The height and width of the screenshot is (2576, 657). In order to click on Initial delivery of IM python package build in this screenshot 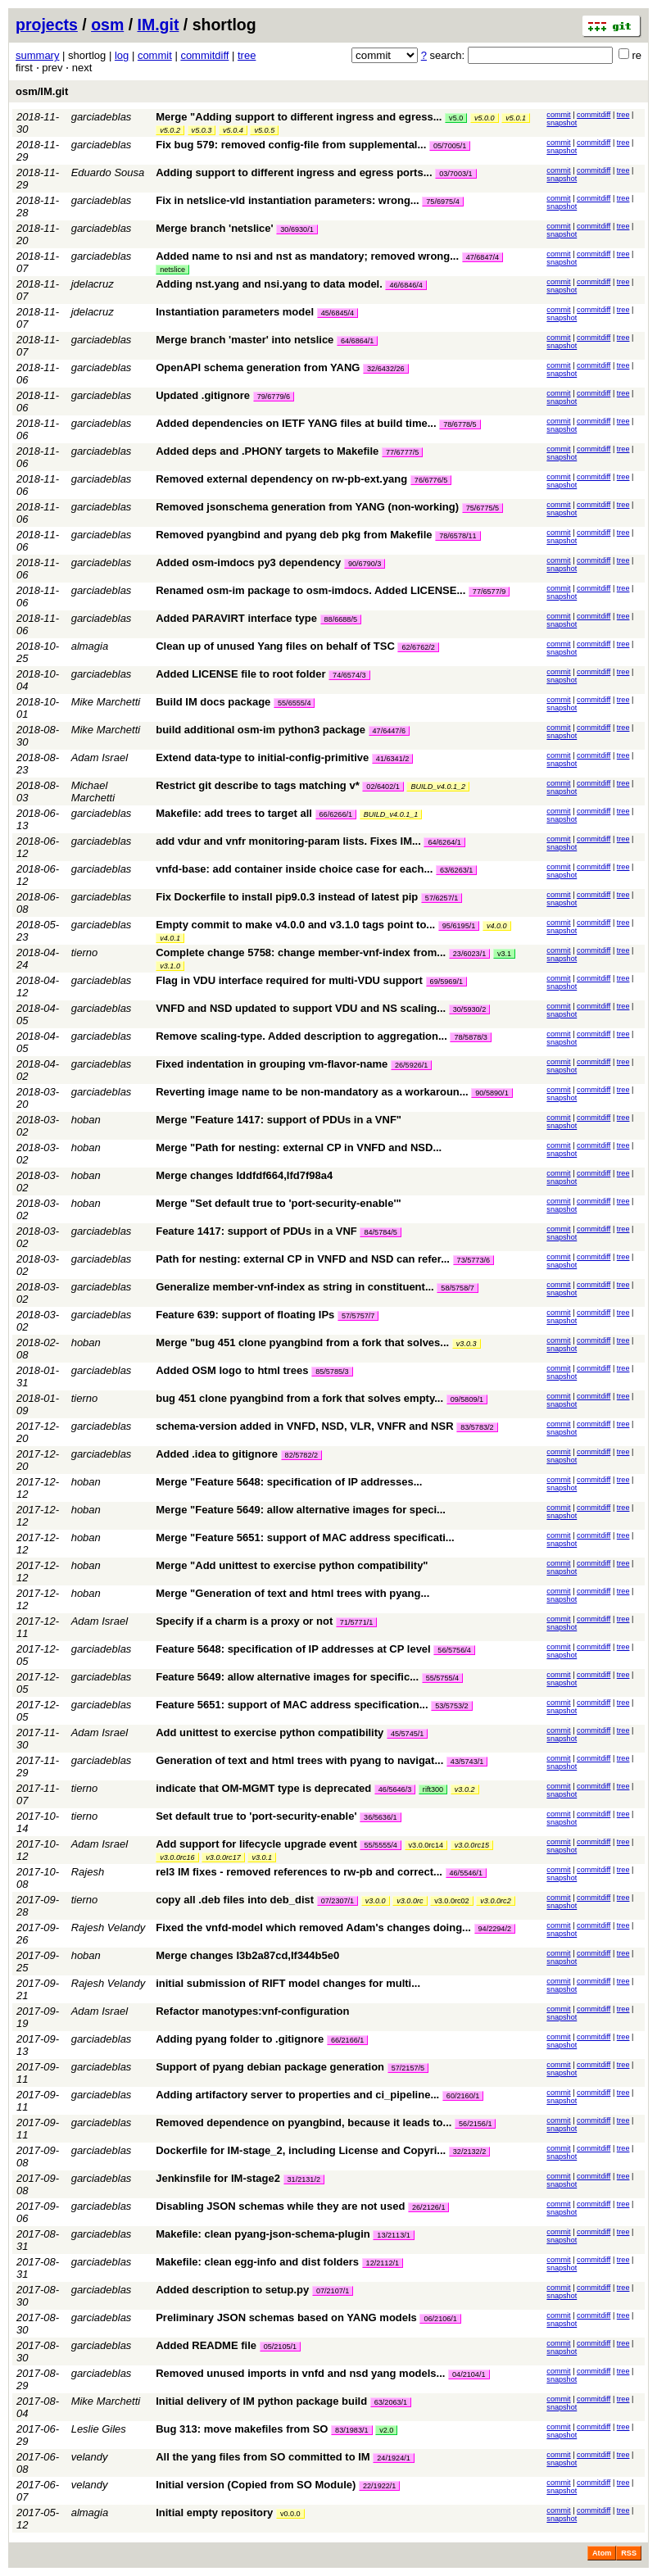, I will do `click(261, 2401)`.